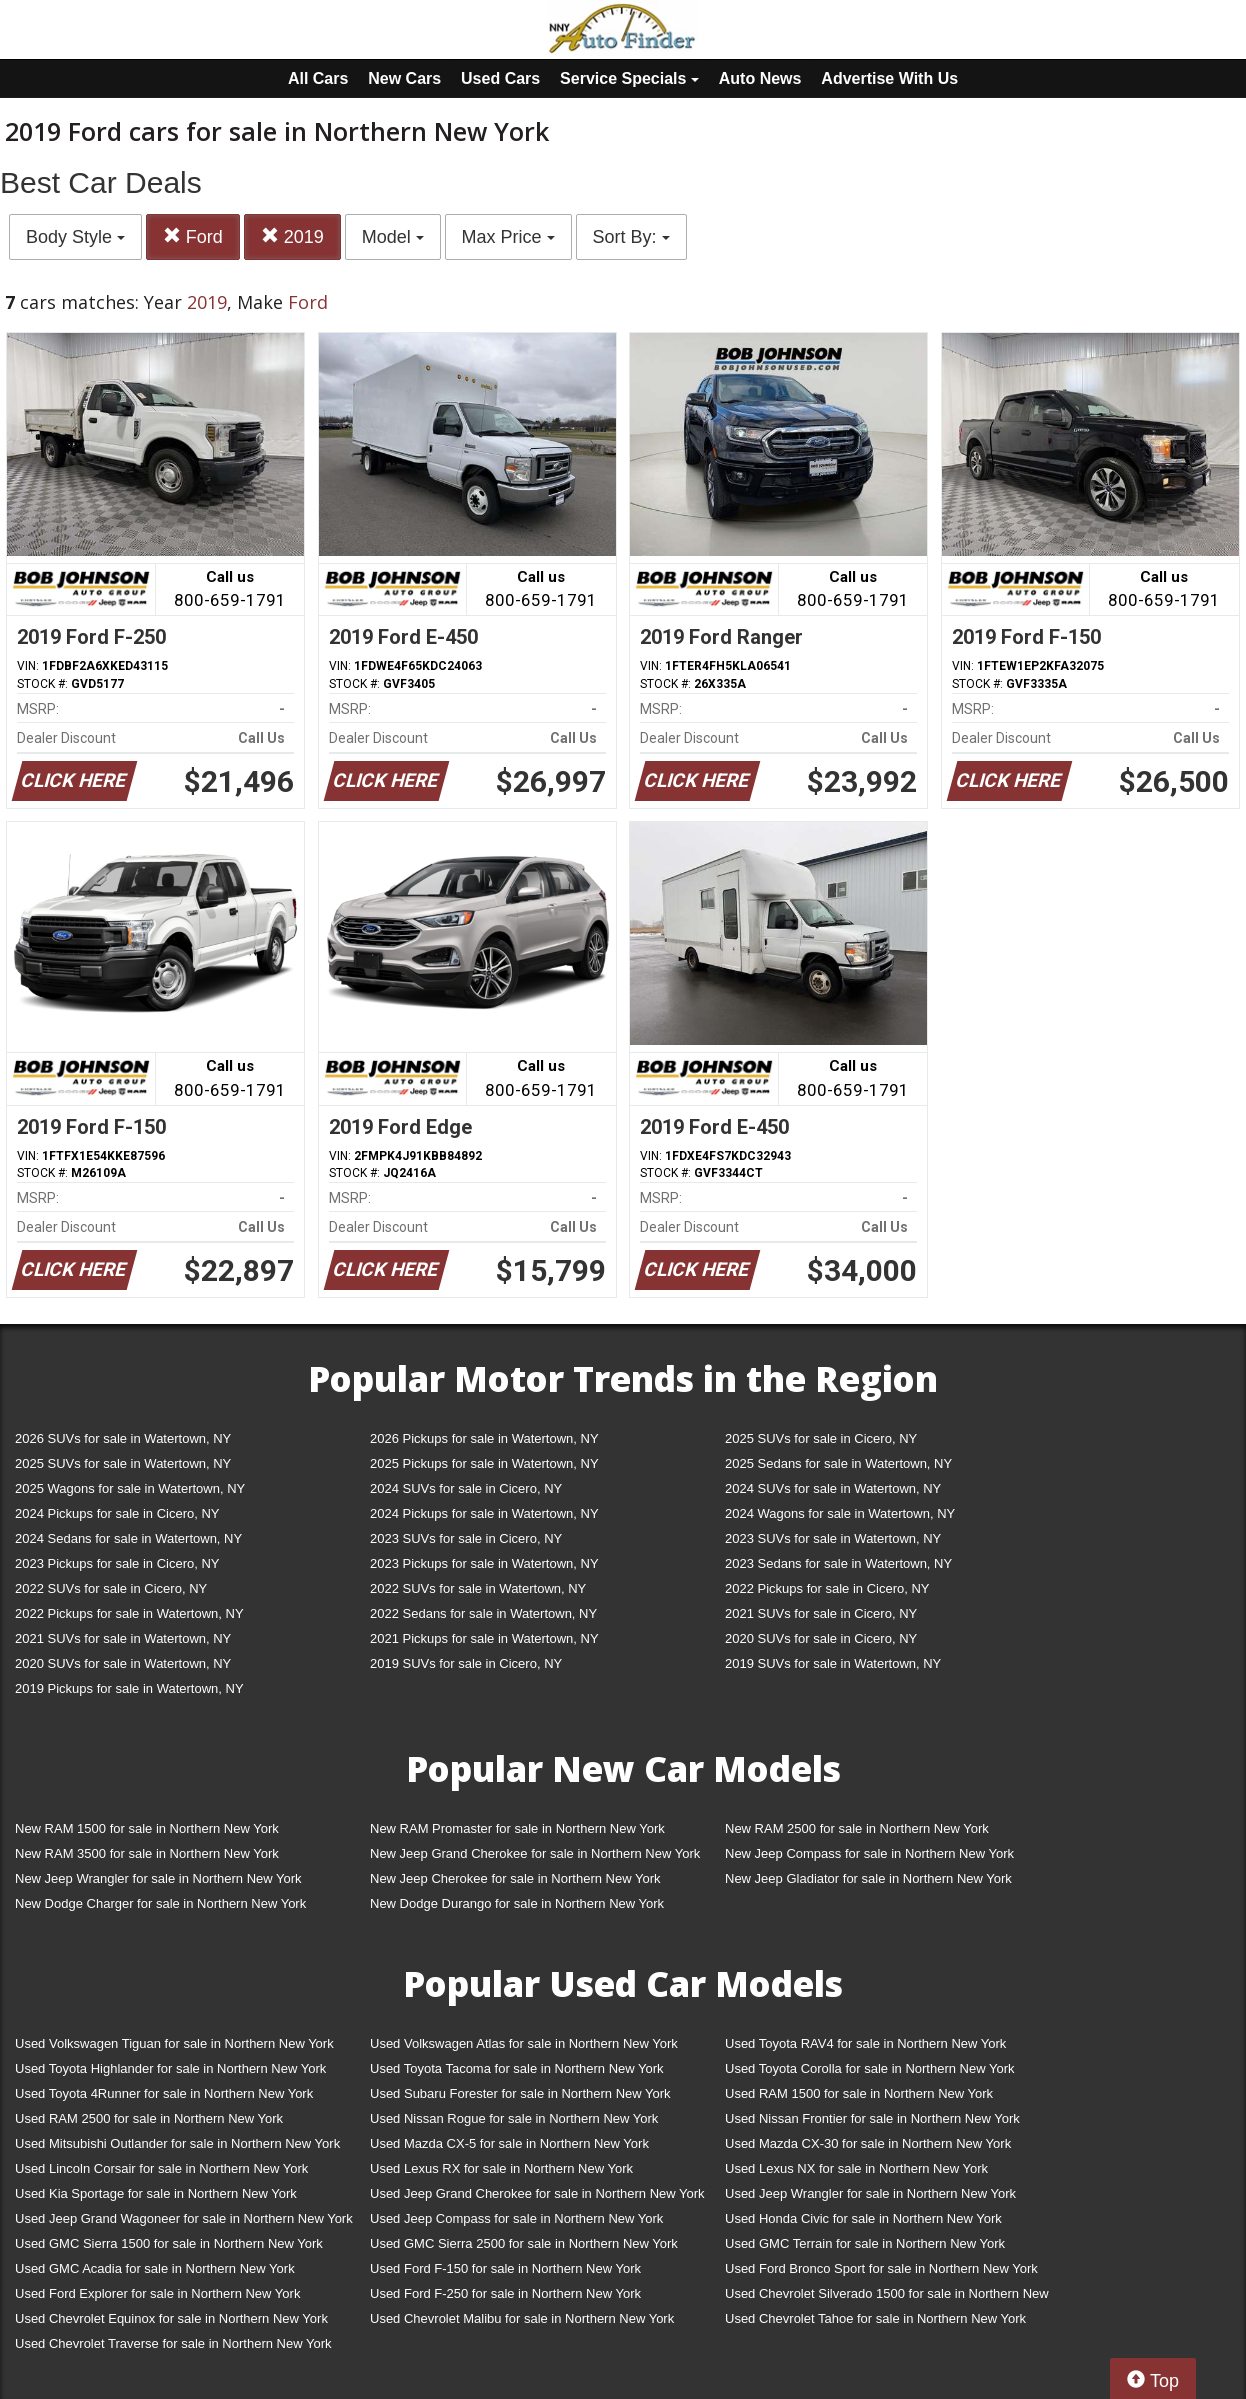  I want to click on Used GMC Sierra 2500 for sale in Northern New York, so click(524, 2243).